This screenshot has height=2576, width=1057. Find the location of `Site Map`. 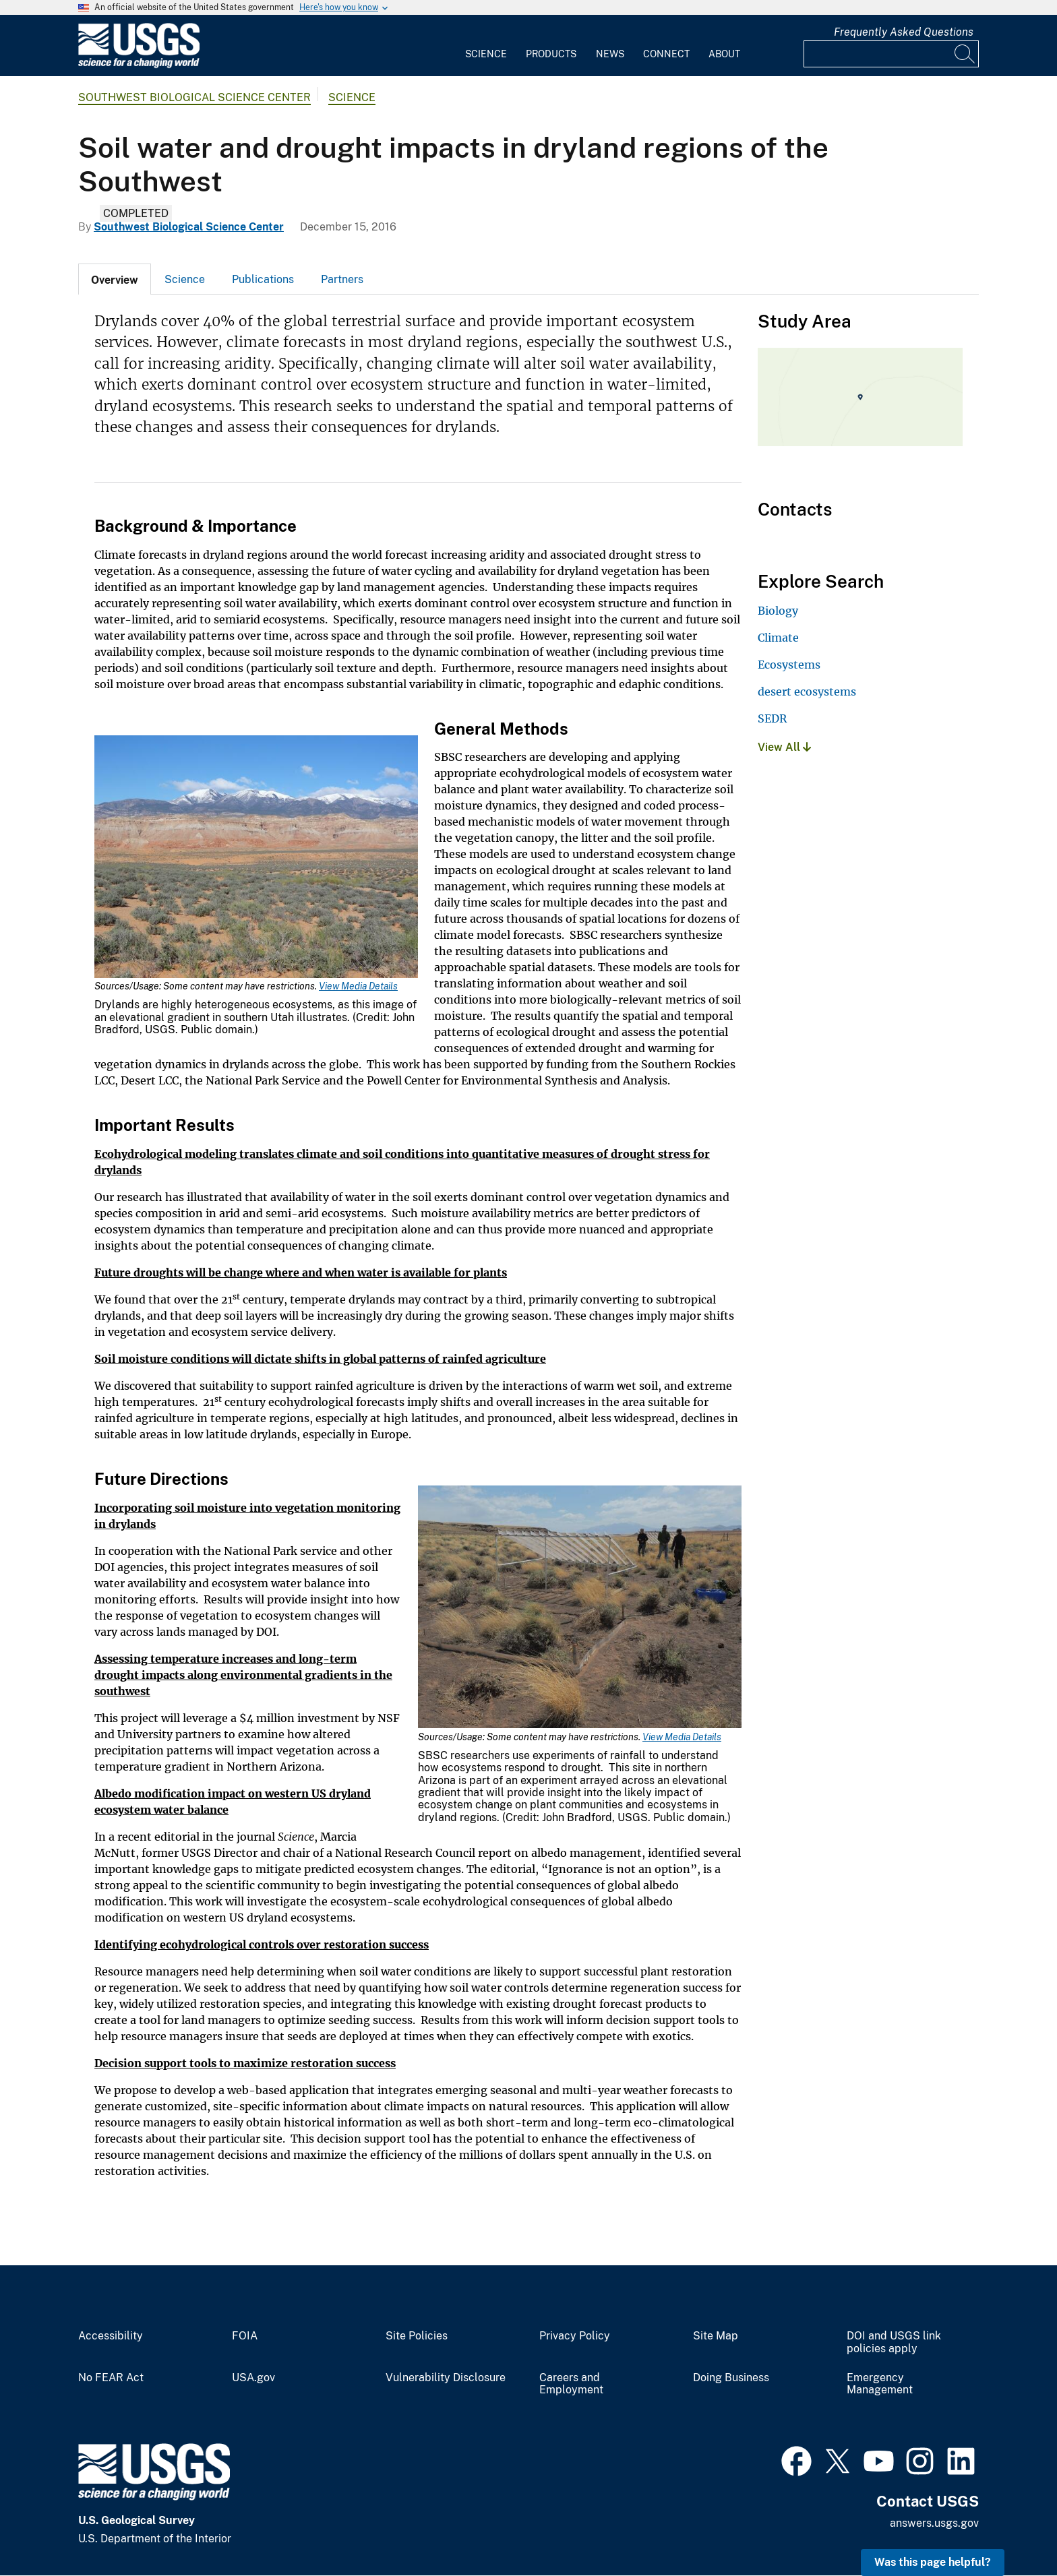

Site Map is located at coordinates (715, 2336).